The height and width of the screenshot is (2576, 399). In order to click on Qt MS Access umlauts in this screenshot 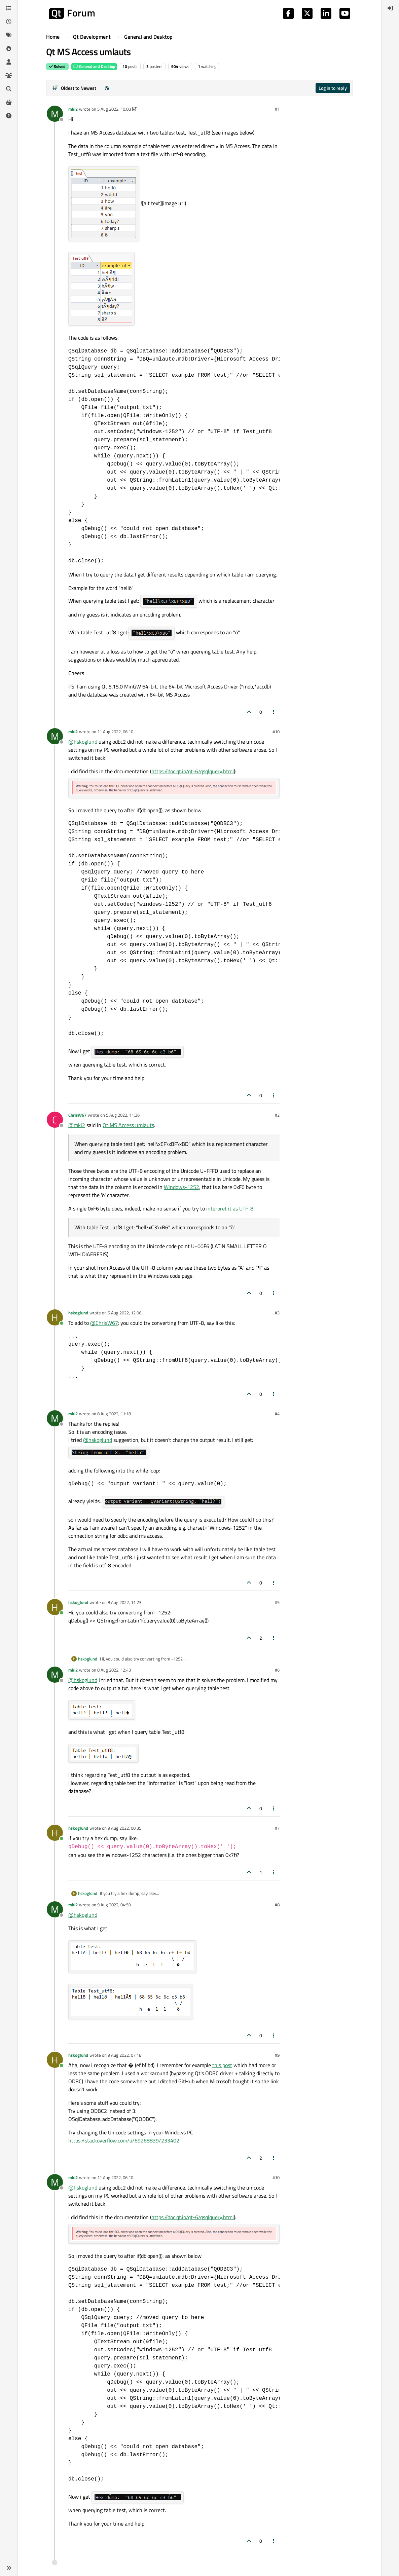, I will do `click(128, 1125)`.